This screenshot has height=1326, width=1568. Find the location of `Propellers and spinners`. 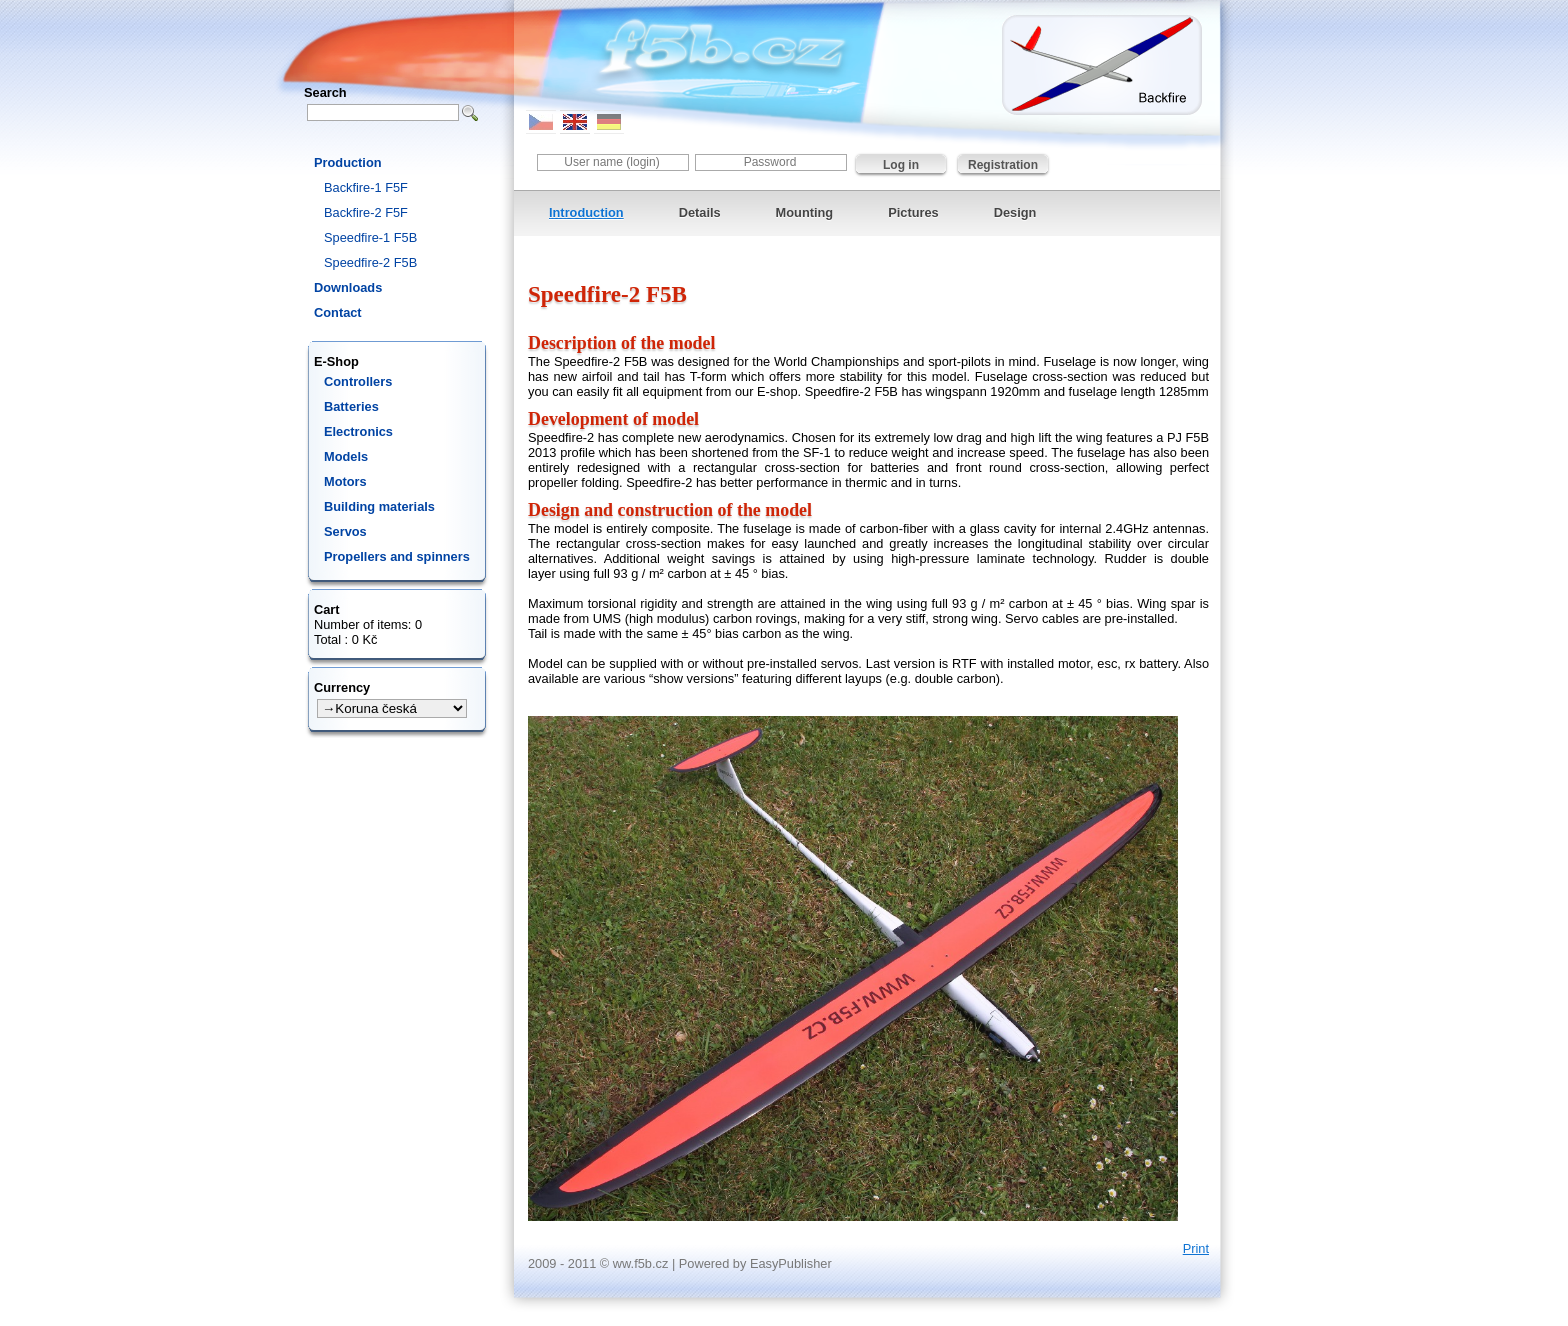

Propellers and spinners is located at coordinates (397, 556).